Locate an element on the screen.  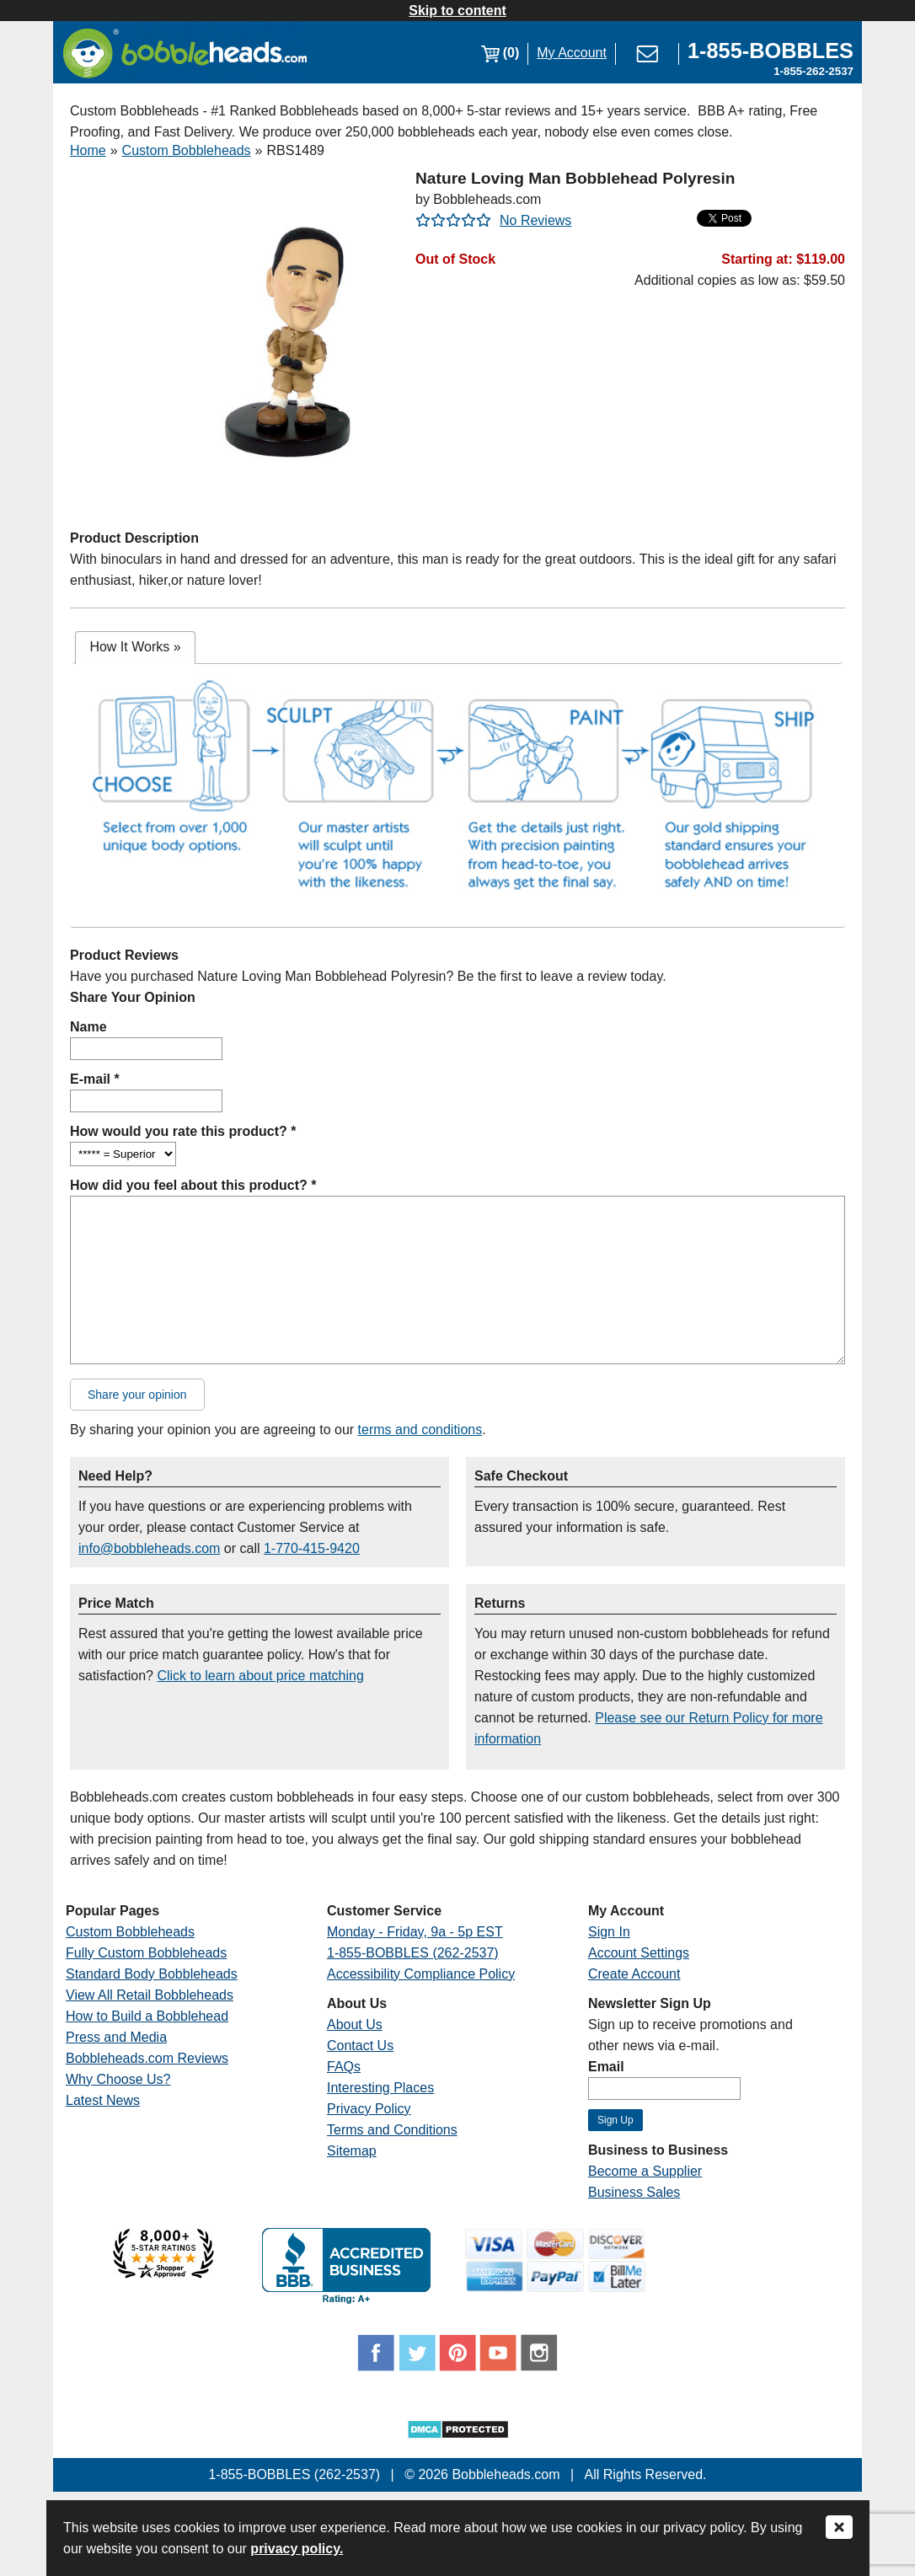
Business Sales is located at coordinates (634, 2192).